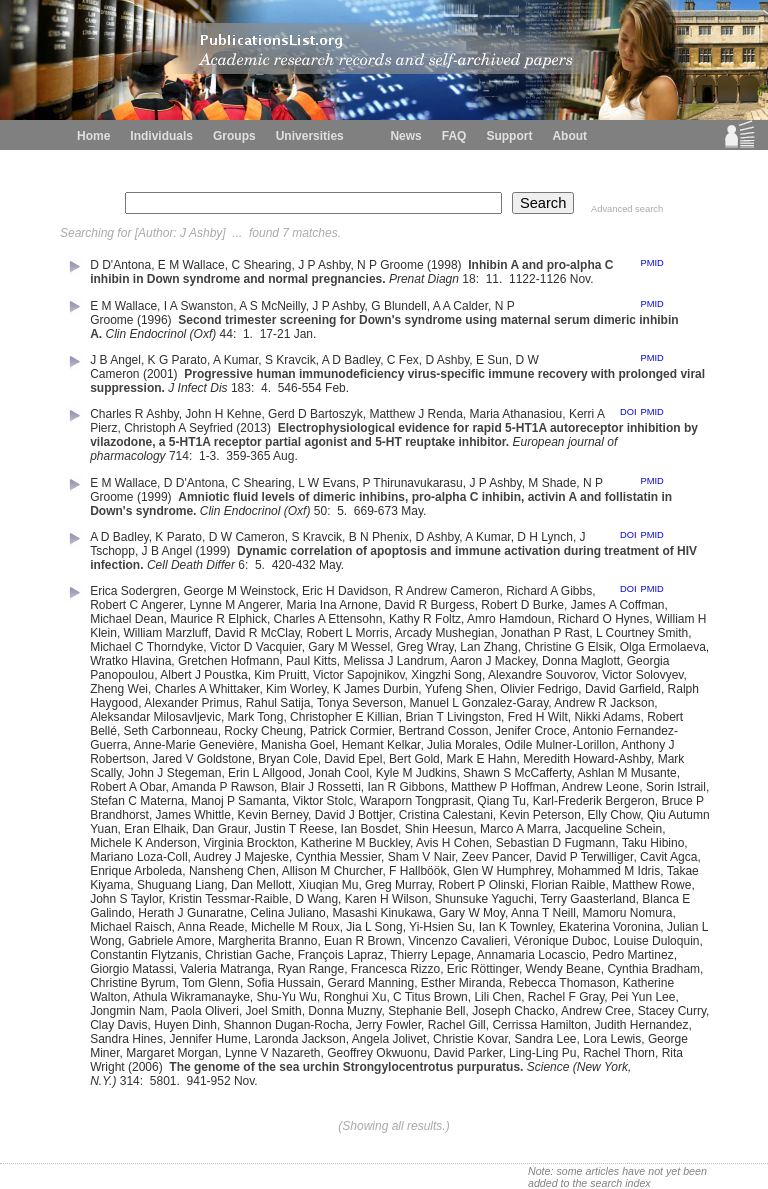  I want to click on John H Kehne, so click(223, 414).